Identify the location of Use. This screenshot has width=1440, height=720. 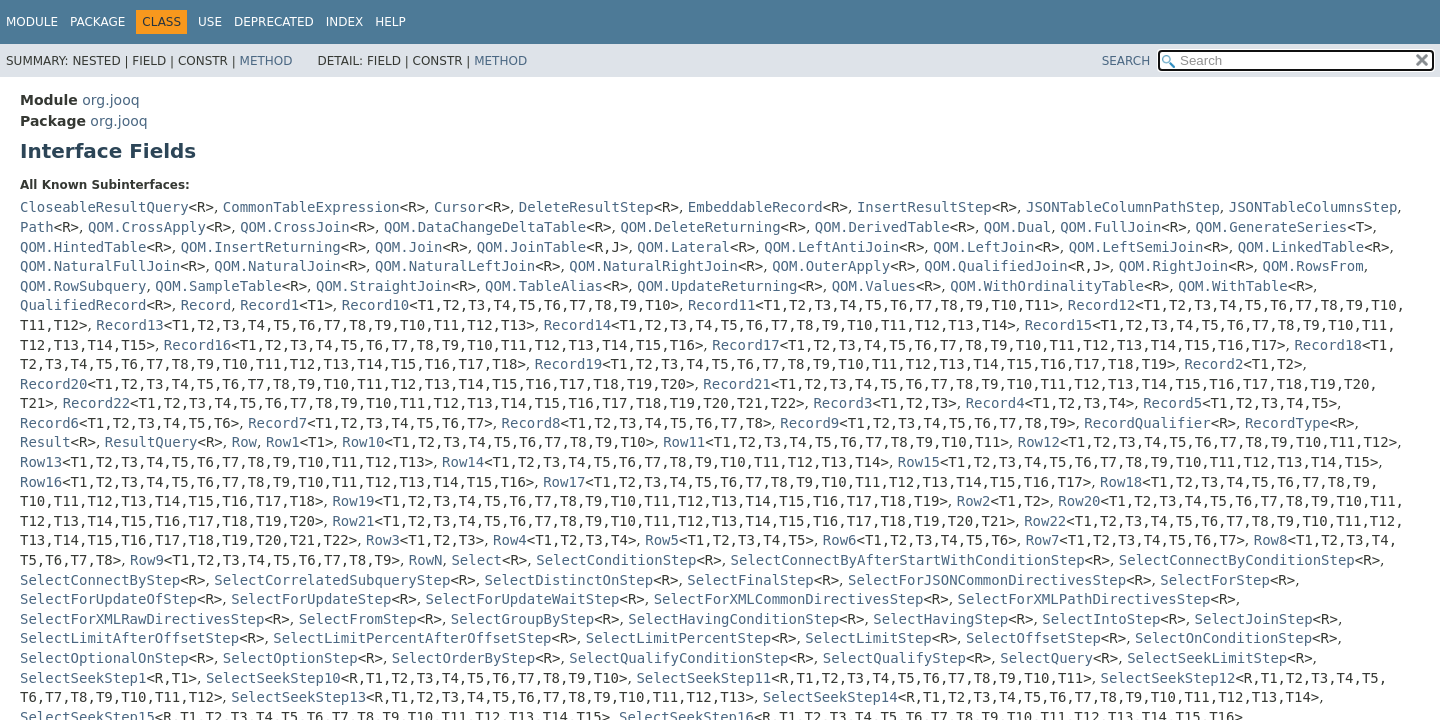
(210, 22).